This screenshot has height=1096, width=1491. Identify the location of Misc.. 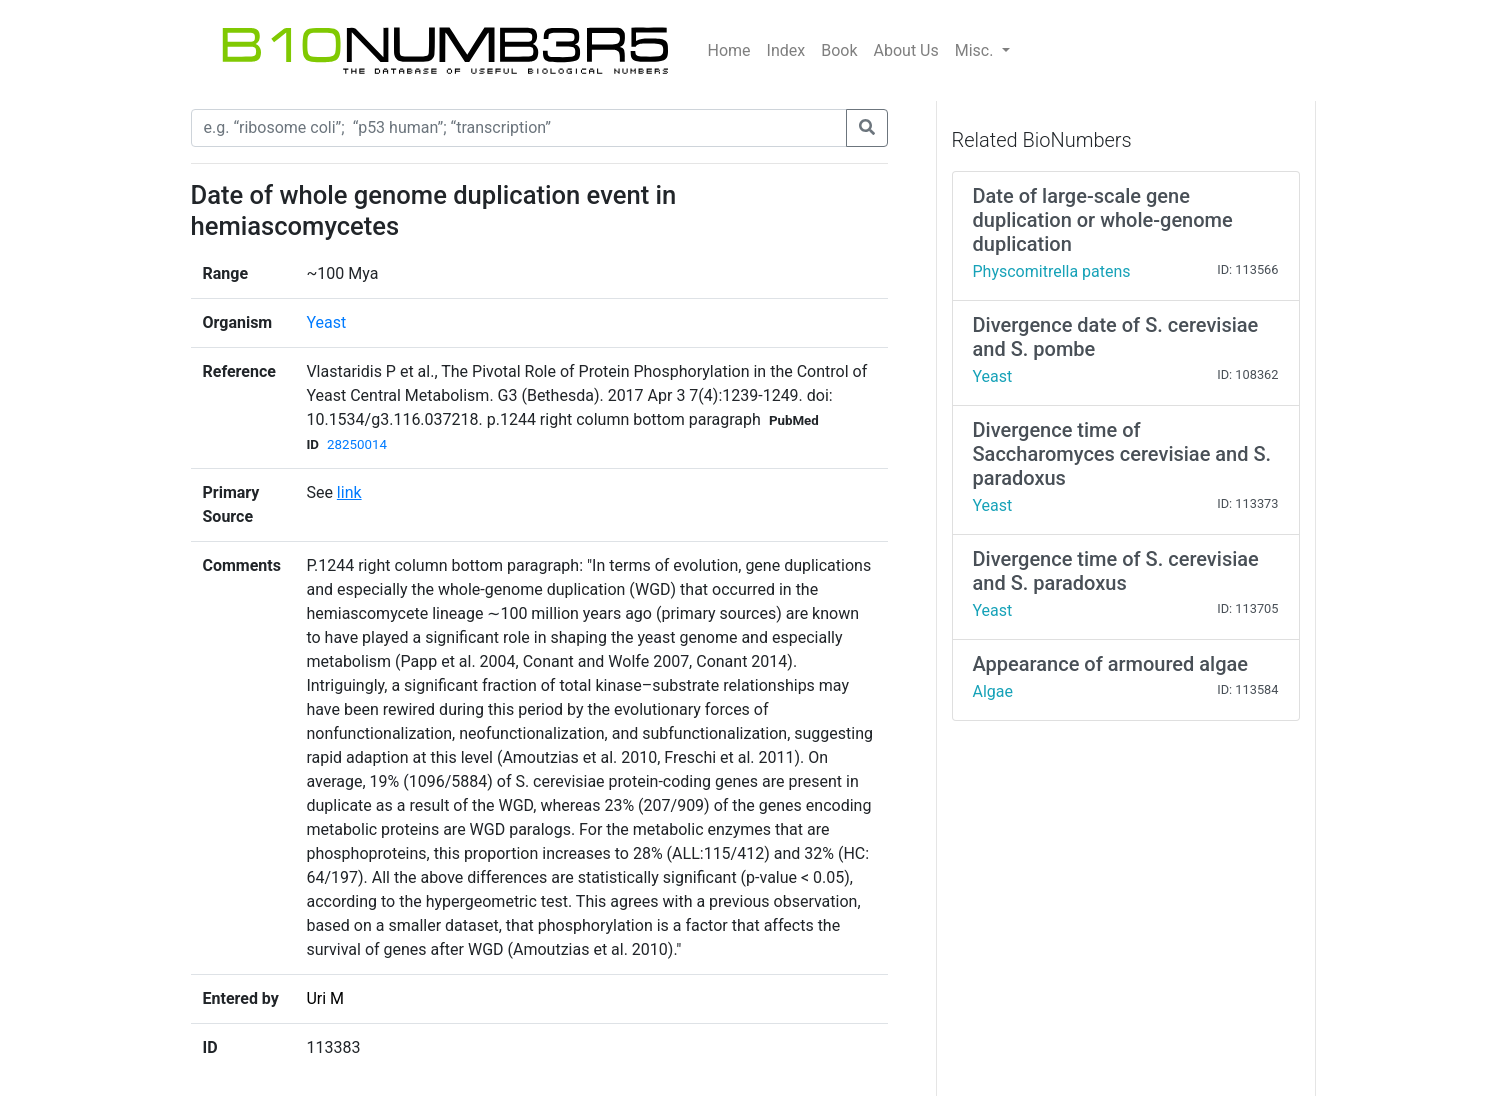
(976, 50).